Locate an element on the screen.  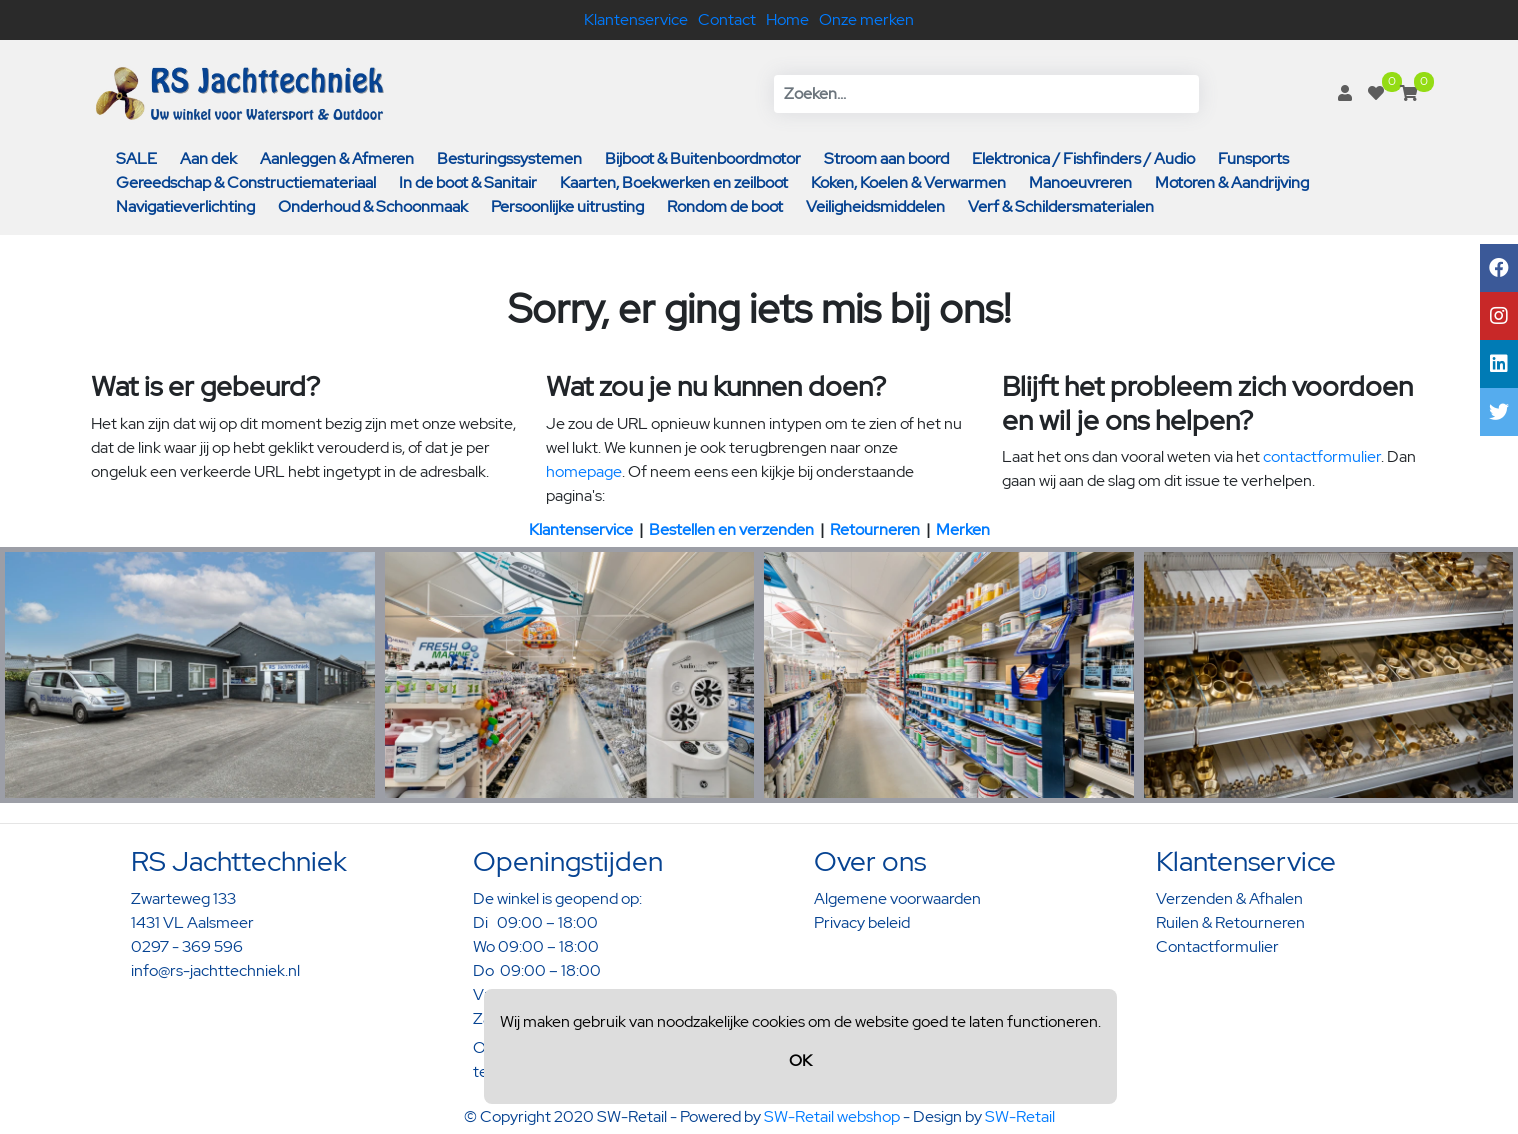
Aanleggen & Afmeren is located at coordinates (337, 158).